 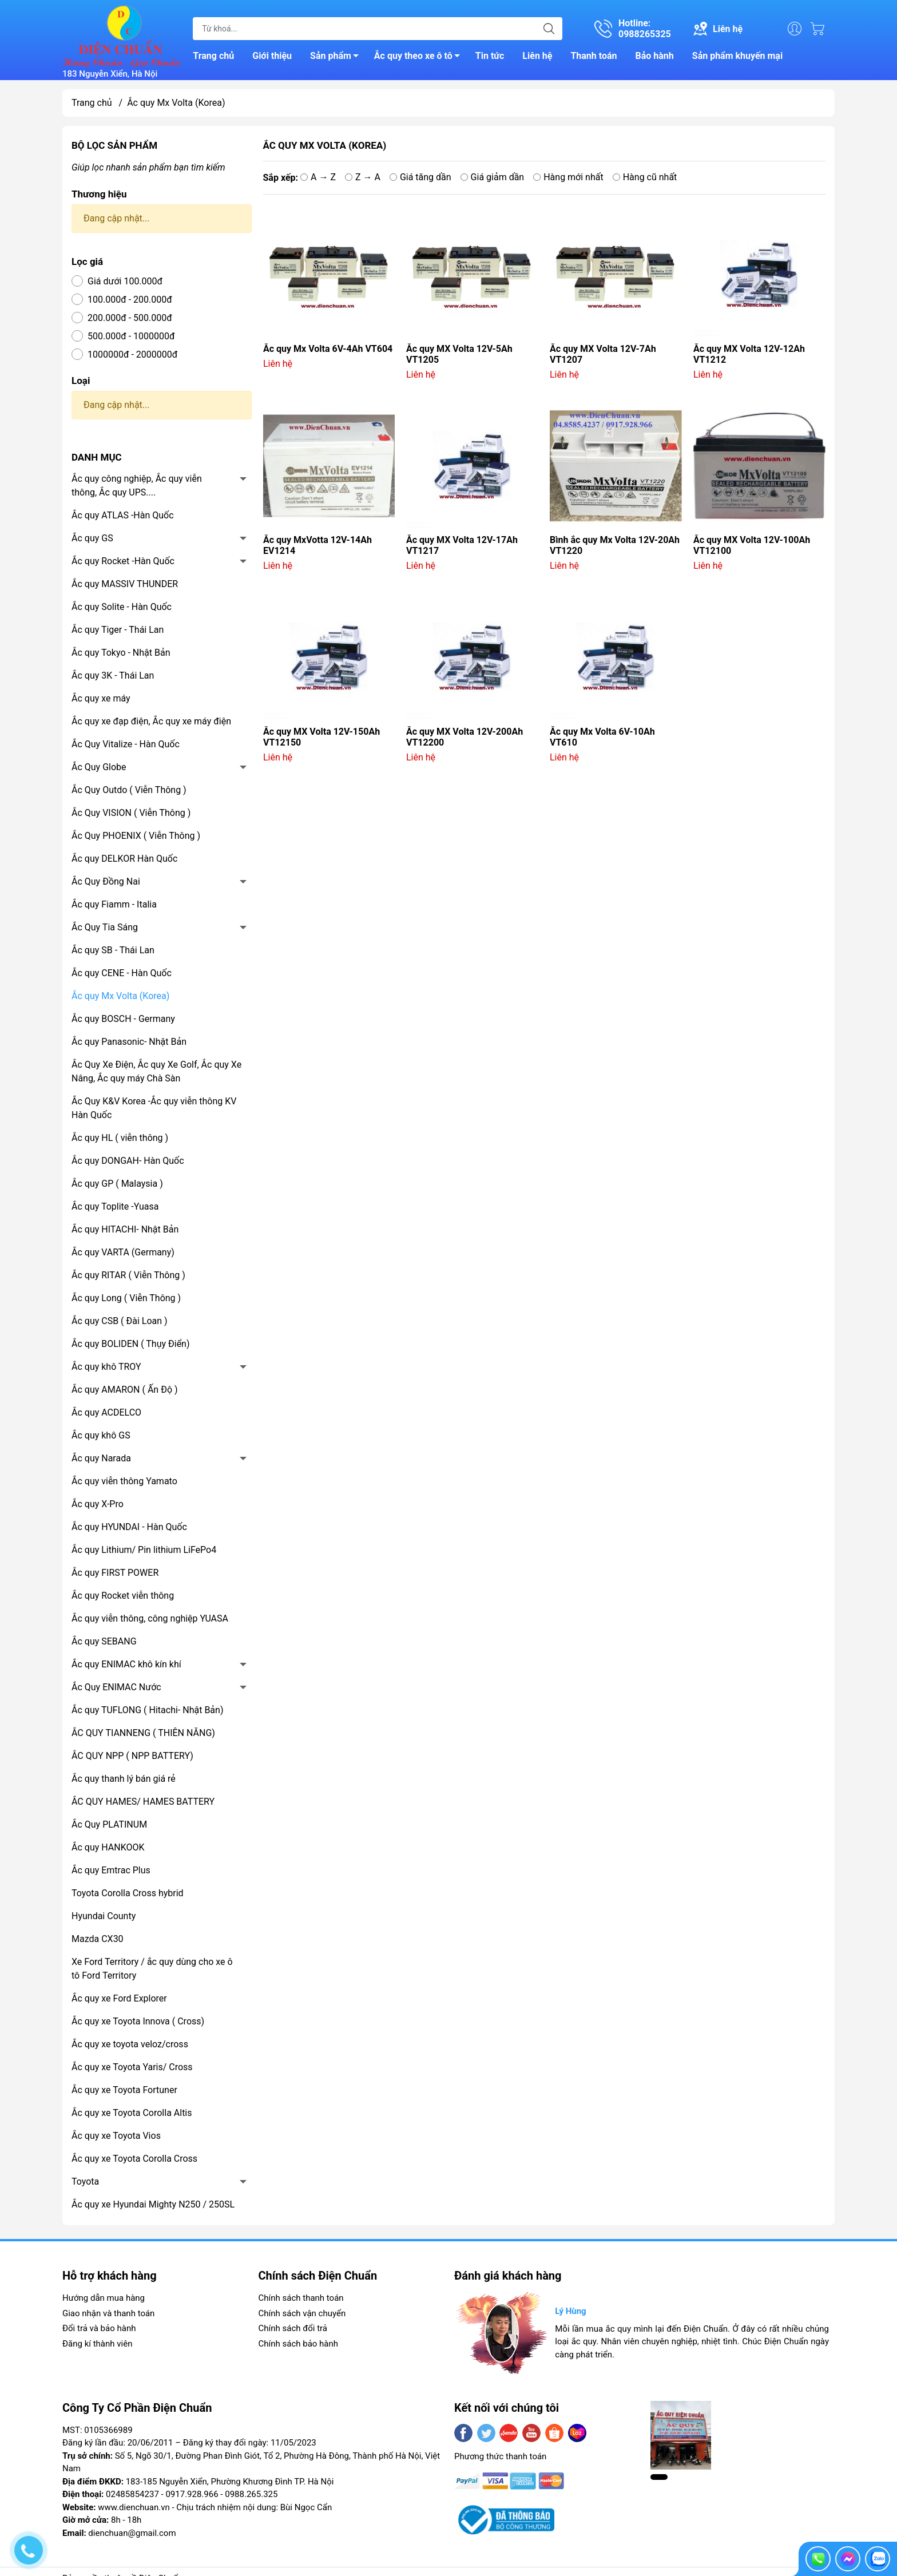 What do you see at coordinates (108, 1847) in the screenshot?
I see `Ắc quy HANKOOK` at bounding box center [108, 1847].